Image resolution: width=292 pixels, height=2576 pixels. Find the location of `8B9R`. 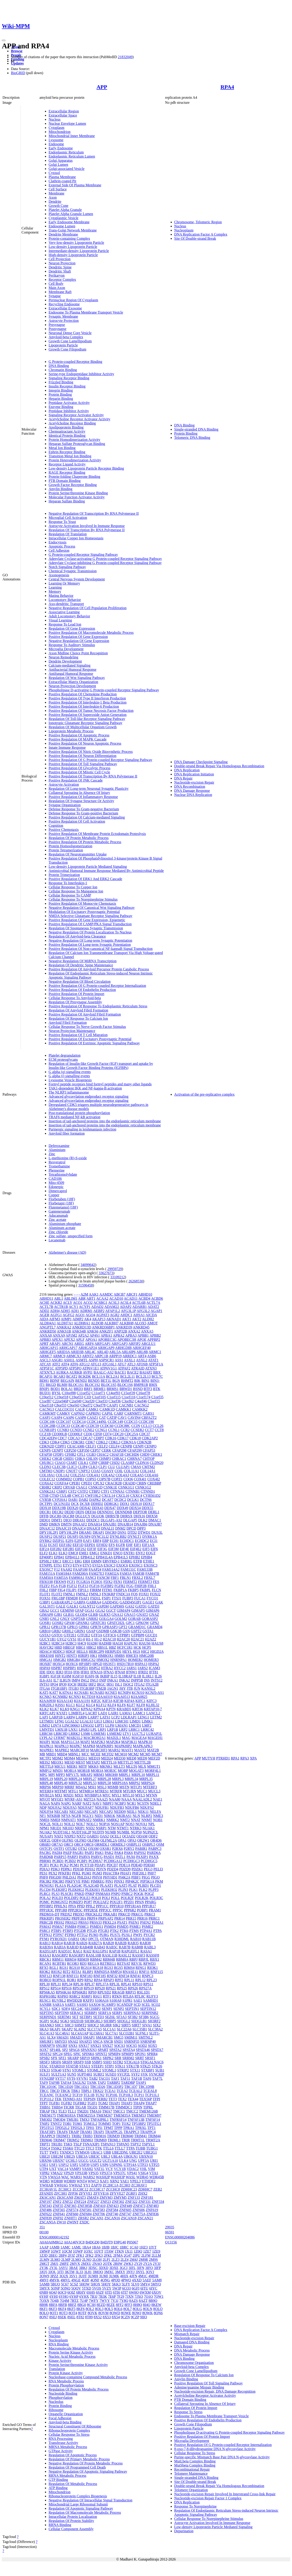

8B9R is located at coordinates (43, 2305).